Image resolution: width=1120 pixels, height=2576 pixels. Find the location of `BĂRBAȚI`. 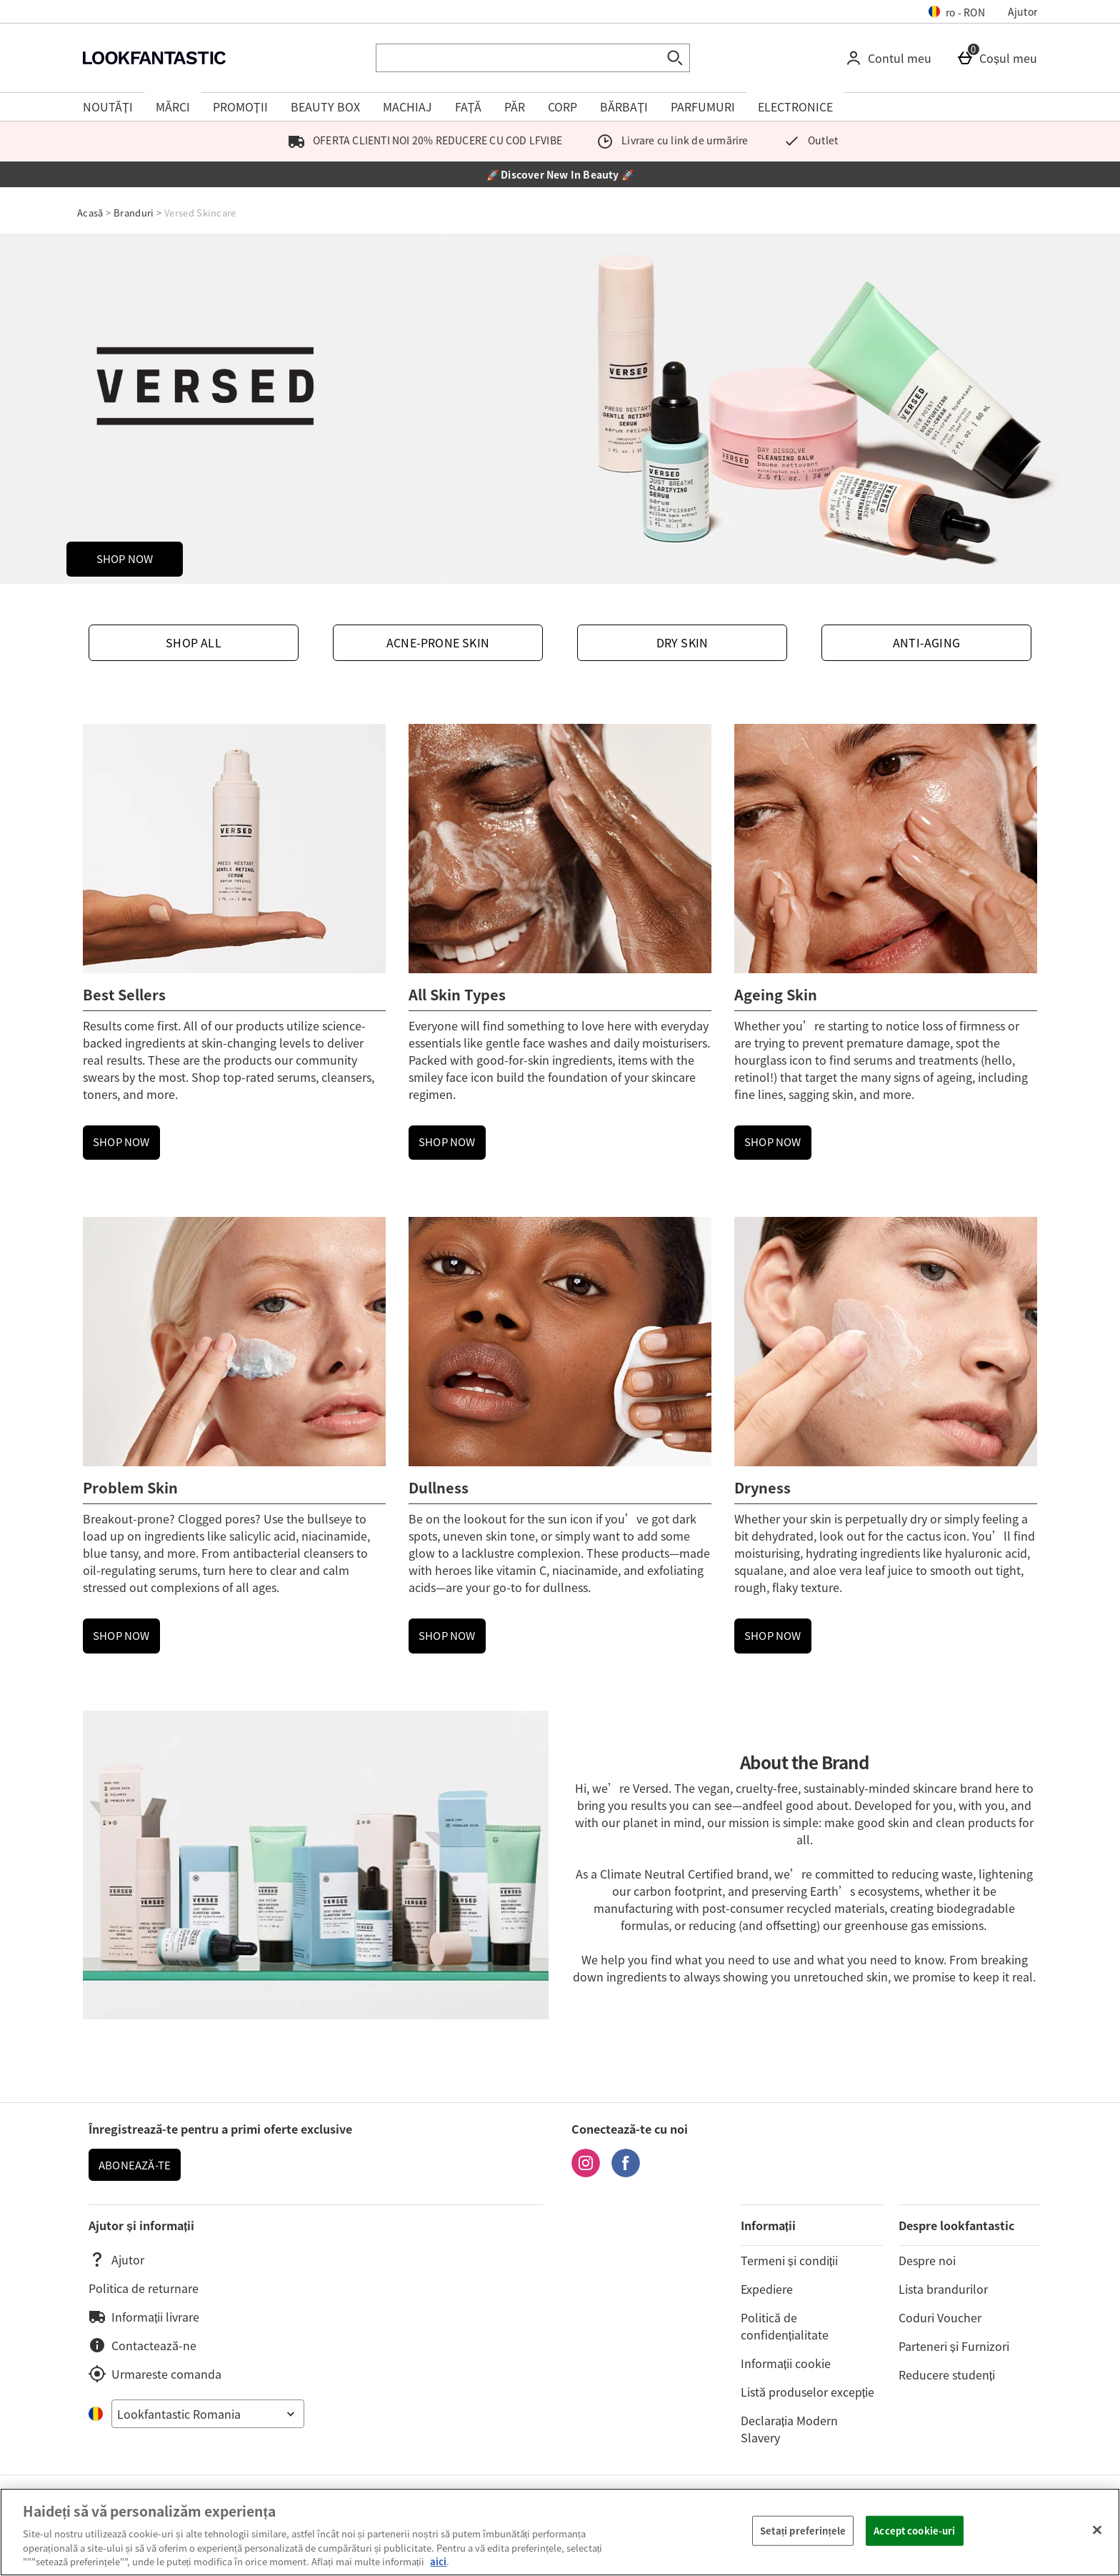

BĂRBAȚI is located at coordinates (624, 106).